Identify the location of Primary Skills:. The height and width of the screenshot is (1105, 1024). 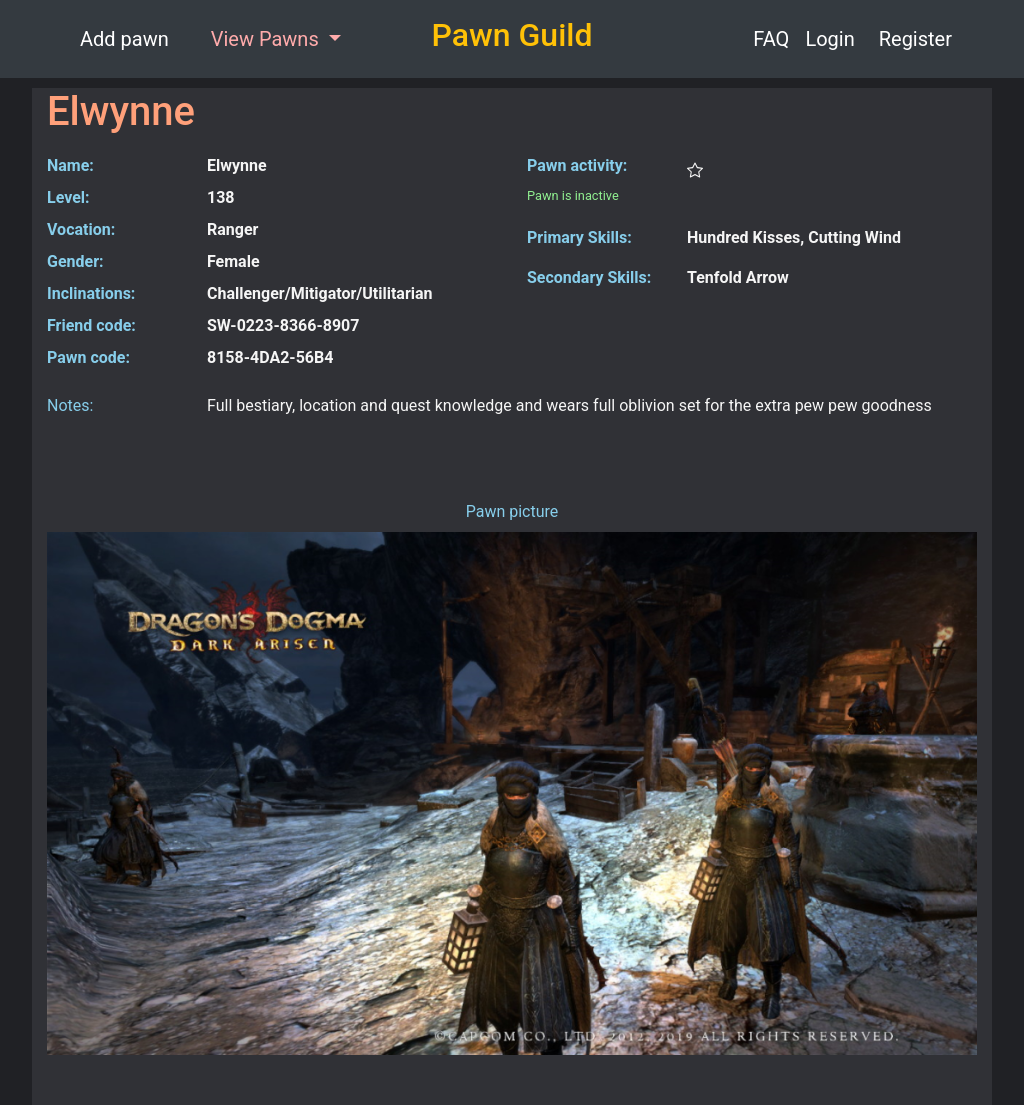
(579, 237).